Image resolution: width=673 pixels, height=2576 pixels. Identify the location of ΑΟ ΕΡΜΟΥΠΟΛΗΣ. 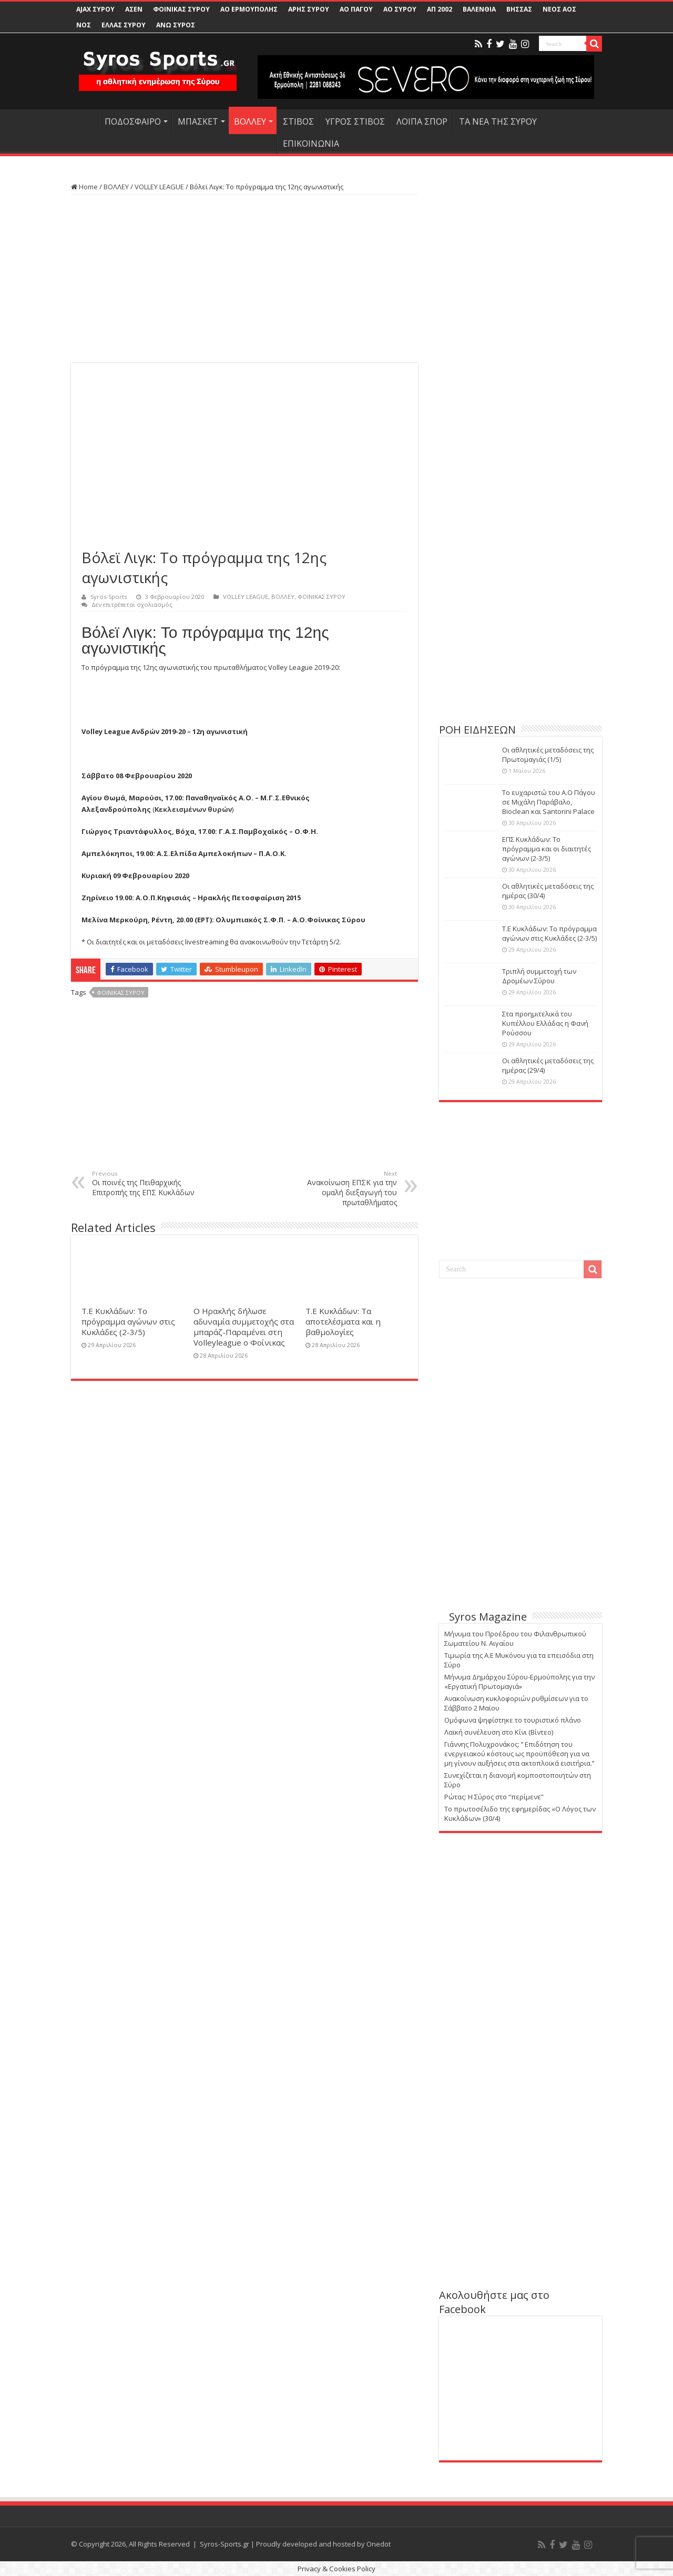
(249, 9).